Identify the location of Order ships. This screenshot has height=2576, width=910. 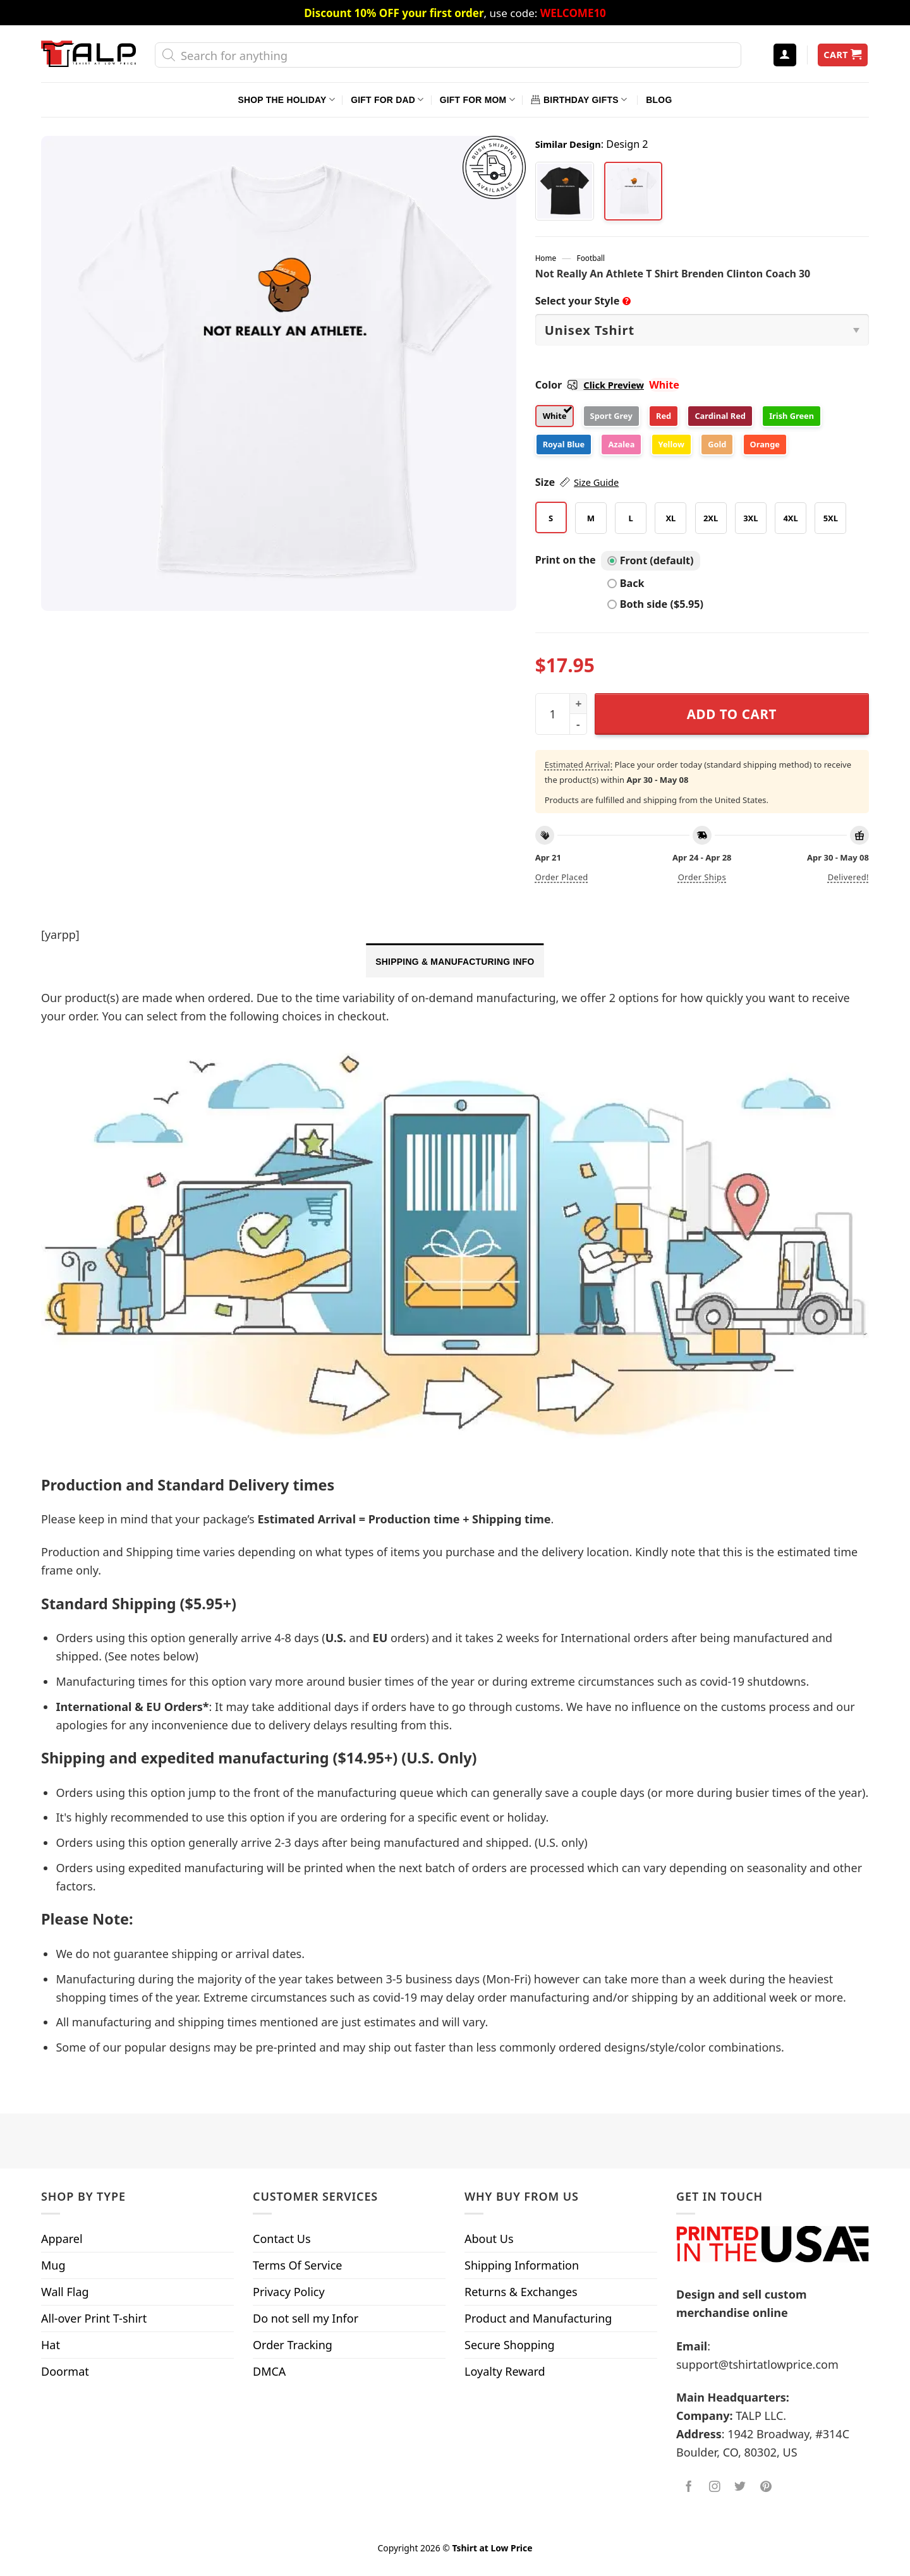
(702, 877).